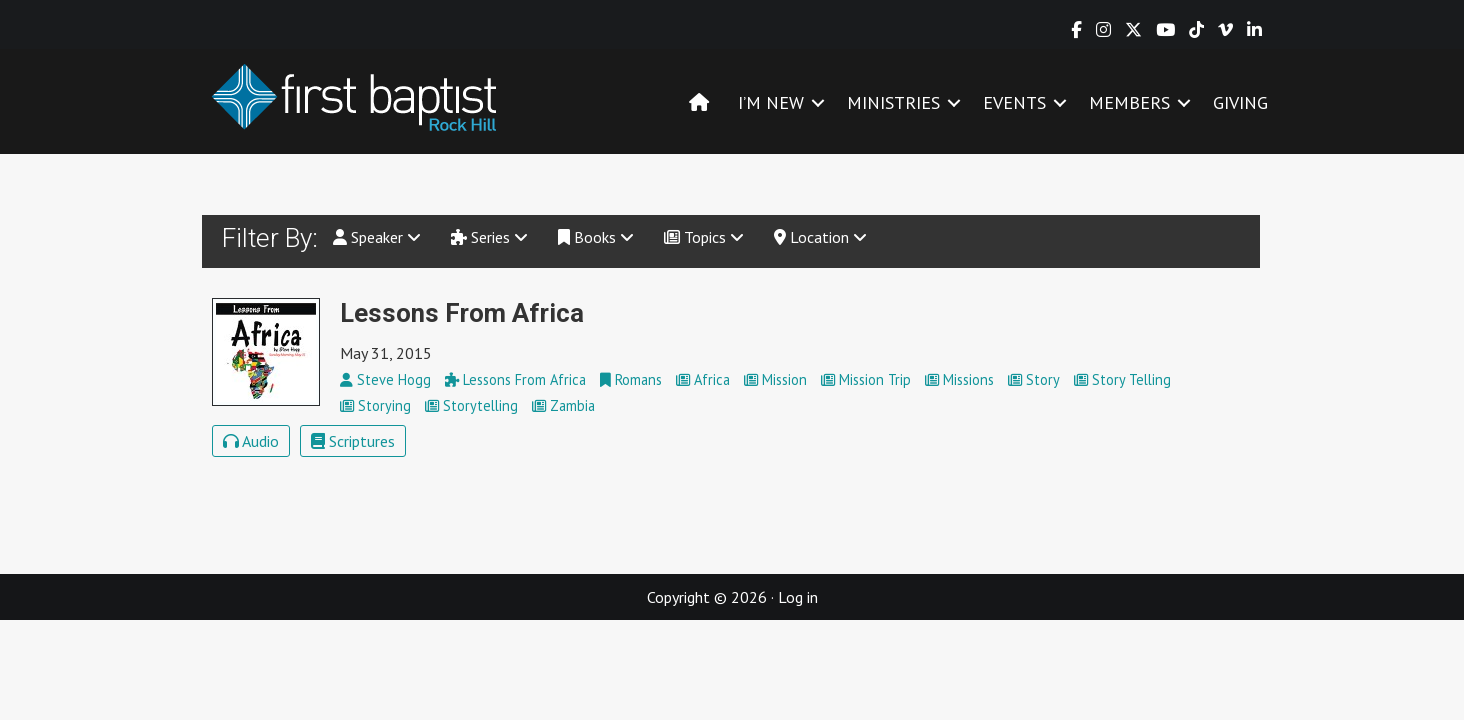 Image resolution: width=1464 pixels, height=720 pixels. What do you see at coordinates (798, 597) in the screenshot?
I see `Log in` at bounding box center [798, 597].